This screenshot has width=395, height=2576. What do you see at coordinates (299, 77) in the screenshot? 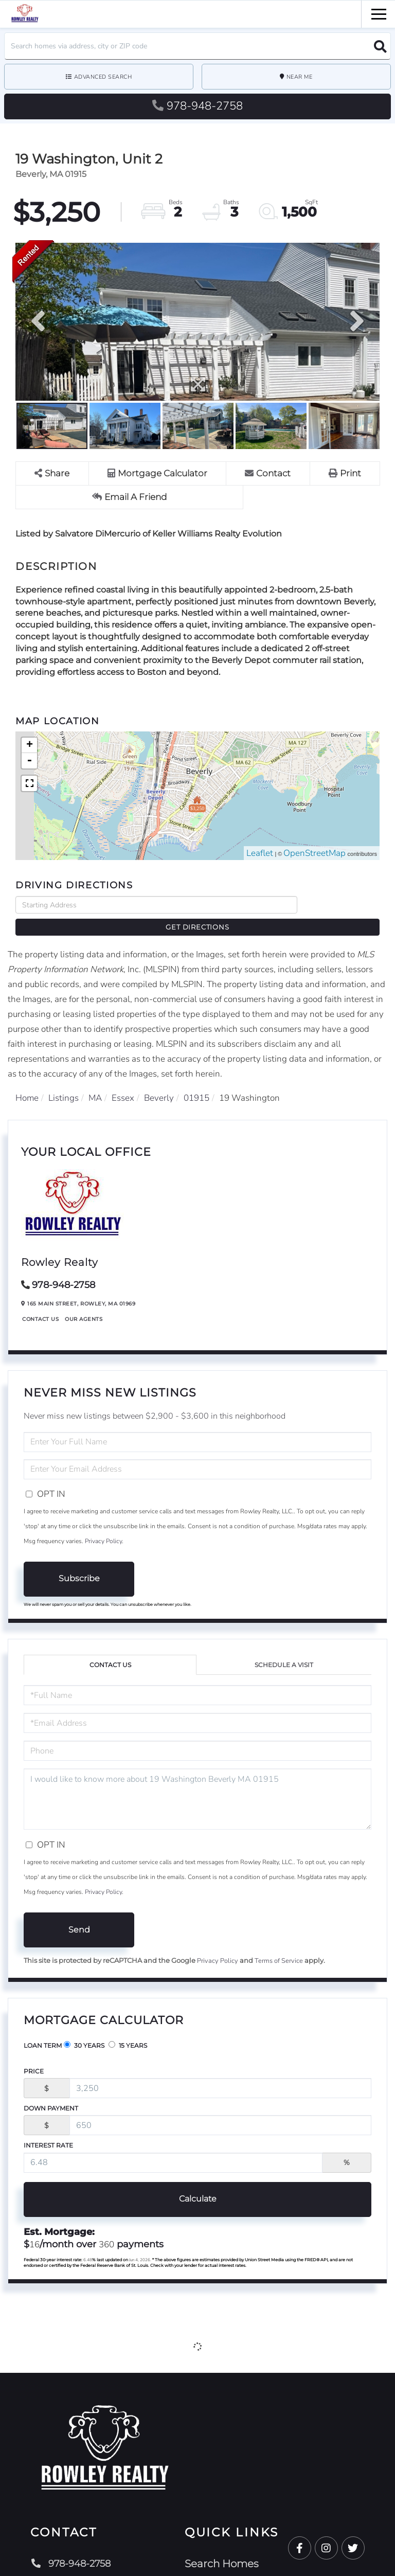
I see `Near Me` at bounding box center [299, 77].